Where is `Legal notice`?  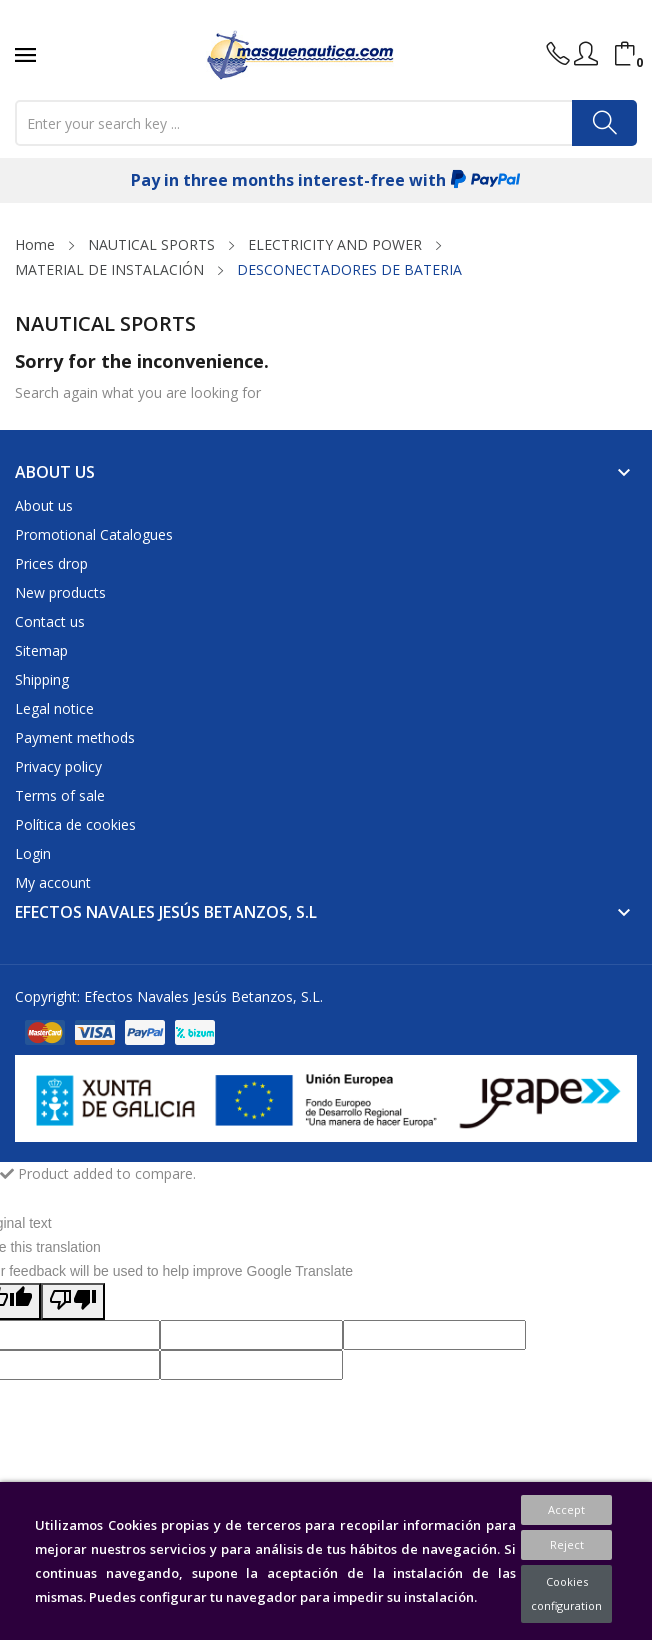 Legal notice is located at coordinates (54, 708).